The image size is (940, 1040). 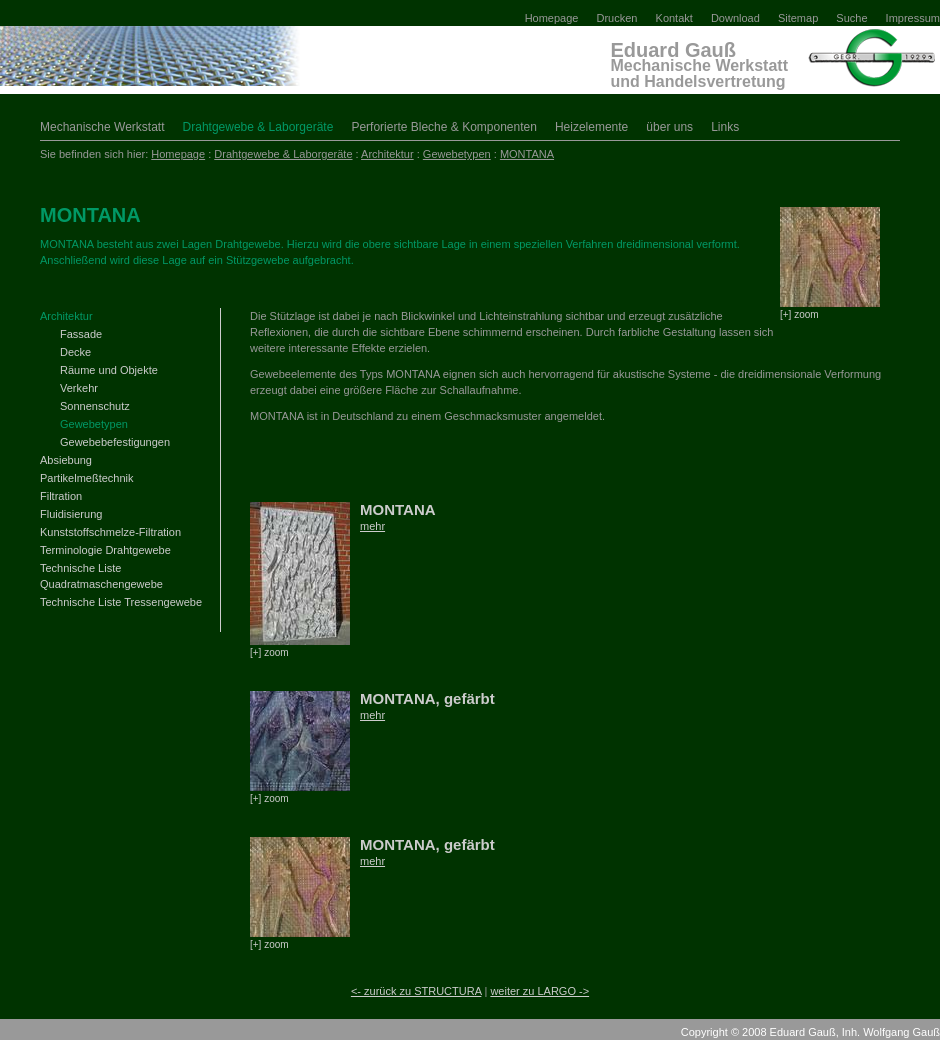 What do you see at coordinates (79, 388) in the screenshot?
I see `Verkehr` at bounding box center [79, 388].